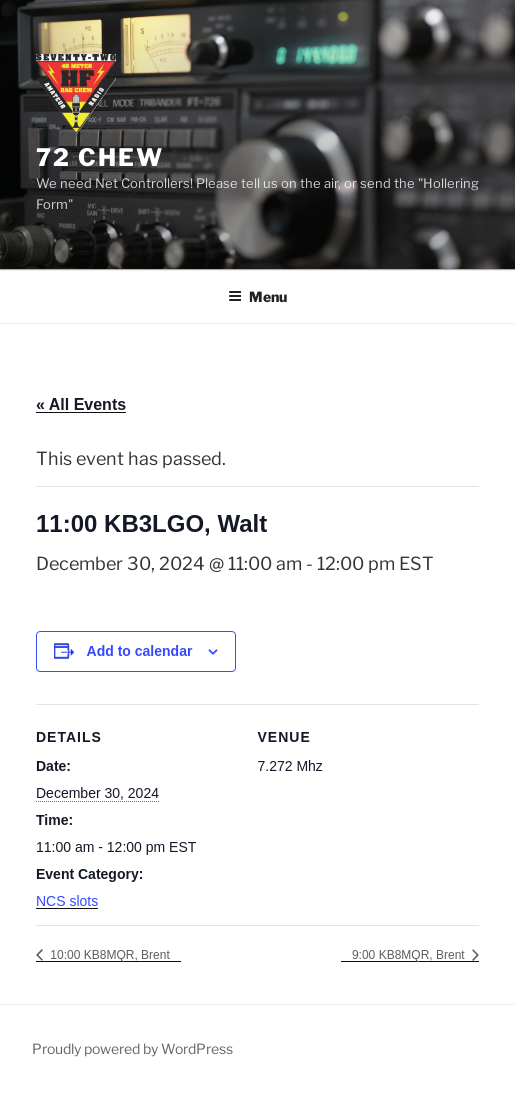 This screenshot has height=1098, width=515. Describe the element at coordinates (140, 651) in the screenshot. I see `Add to calendar [View links to add events to your calendar]` at that location.